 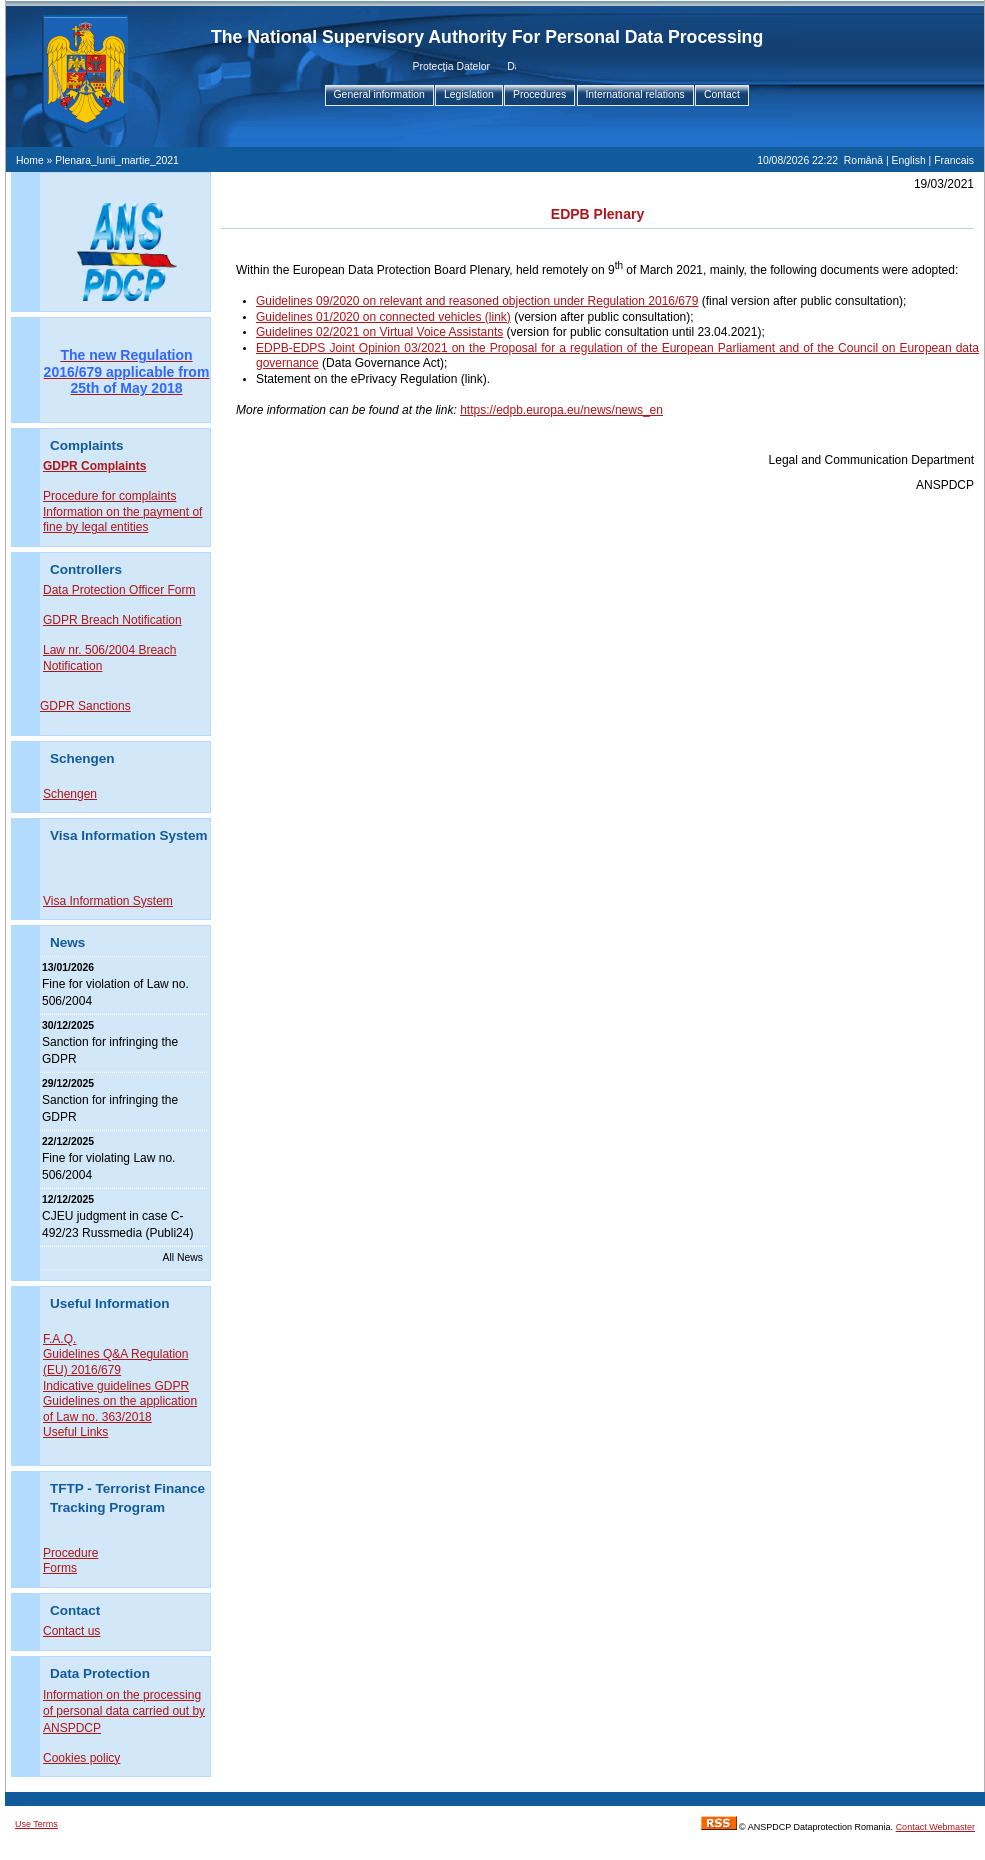 I want to click on GDPR Sanctions, so click(x=85, y=706).